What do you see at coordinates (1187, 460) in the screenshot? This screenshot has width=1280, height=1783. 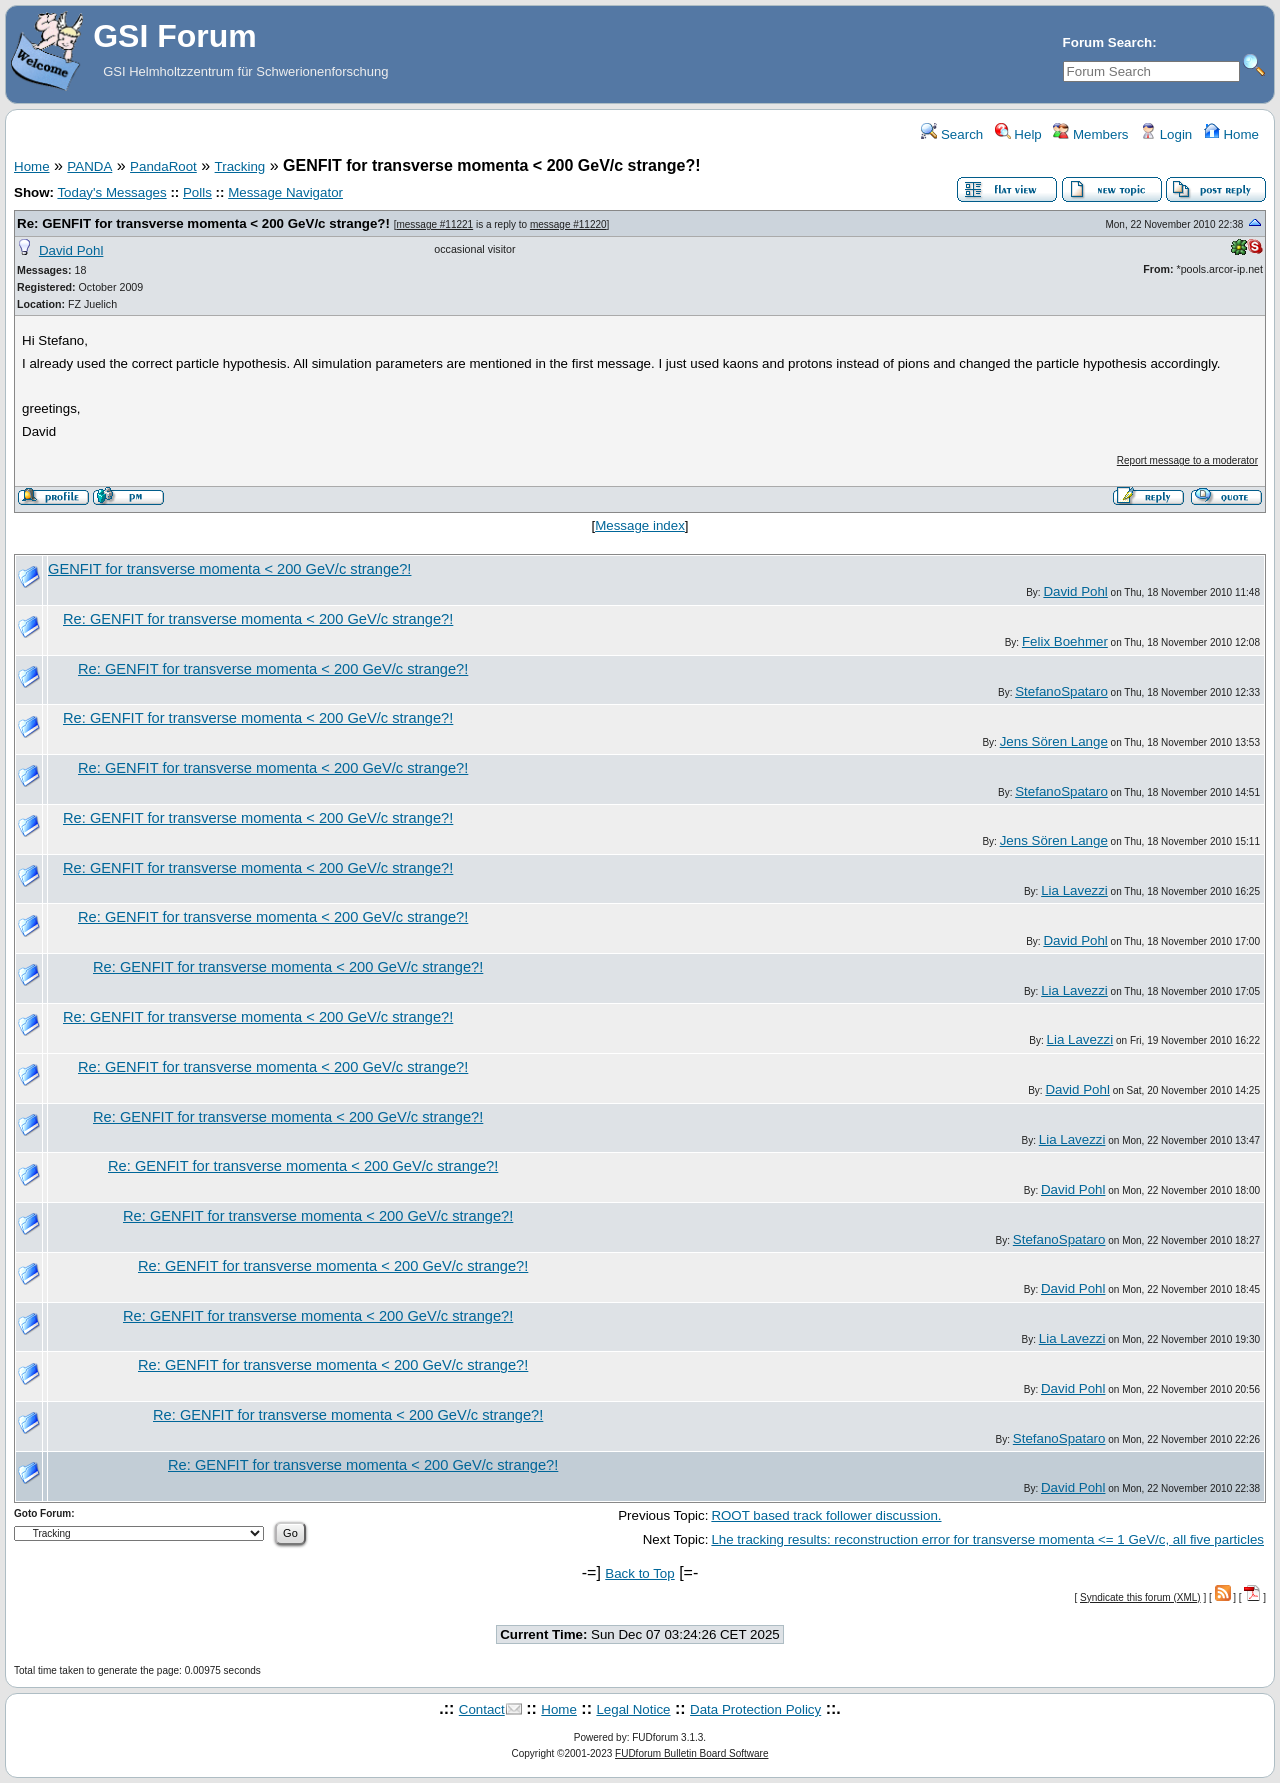 I see `Report message to a moderator` at bounding box center [1187, 460].